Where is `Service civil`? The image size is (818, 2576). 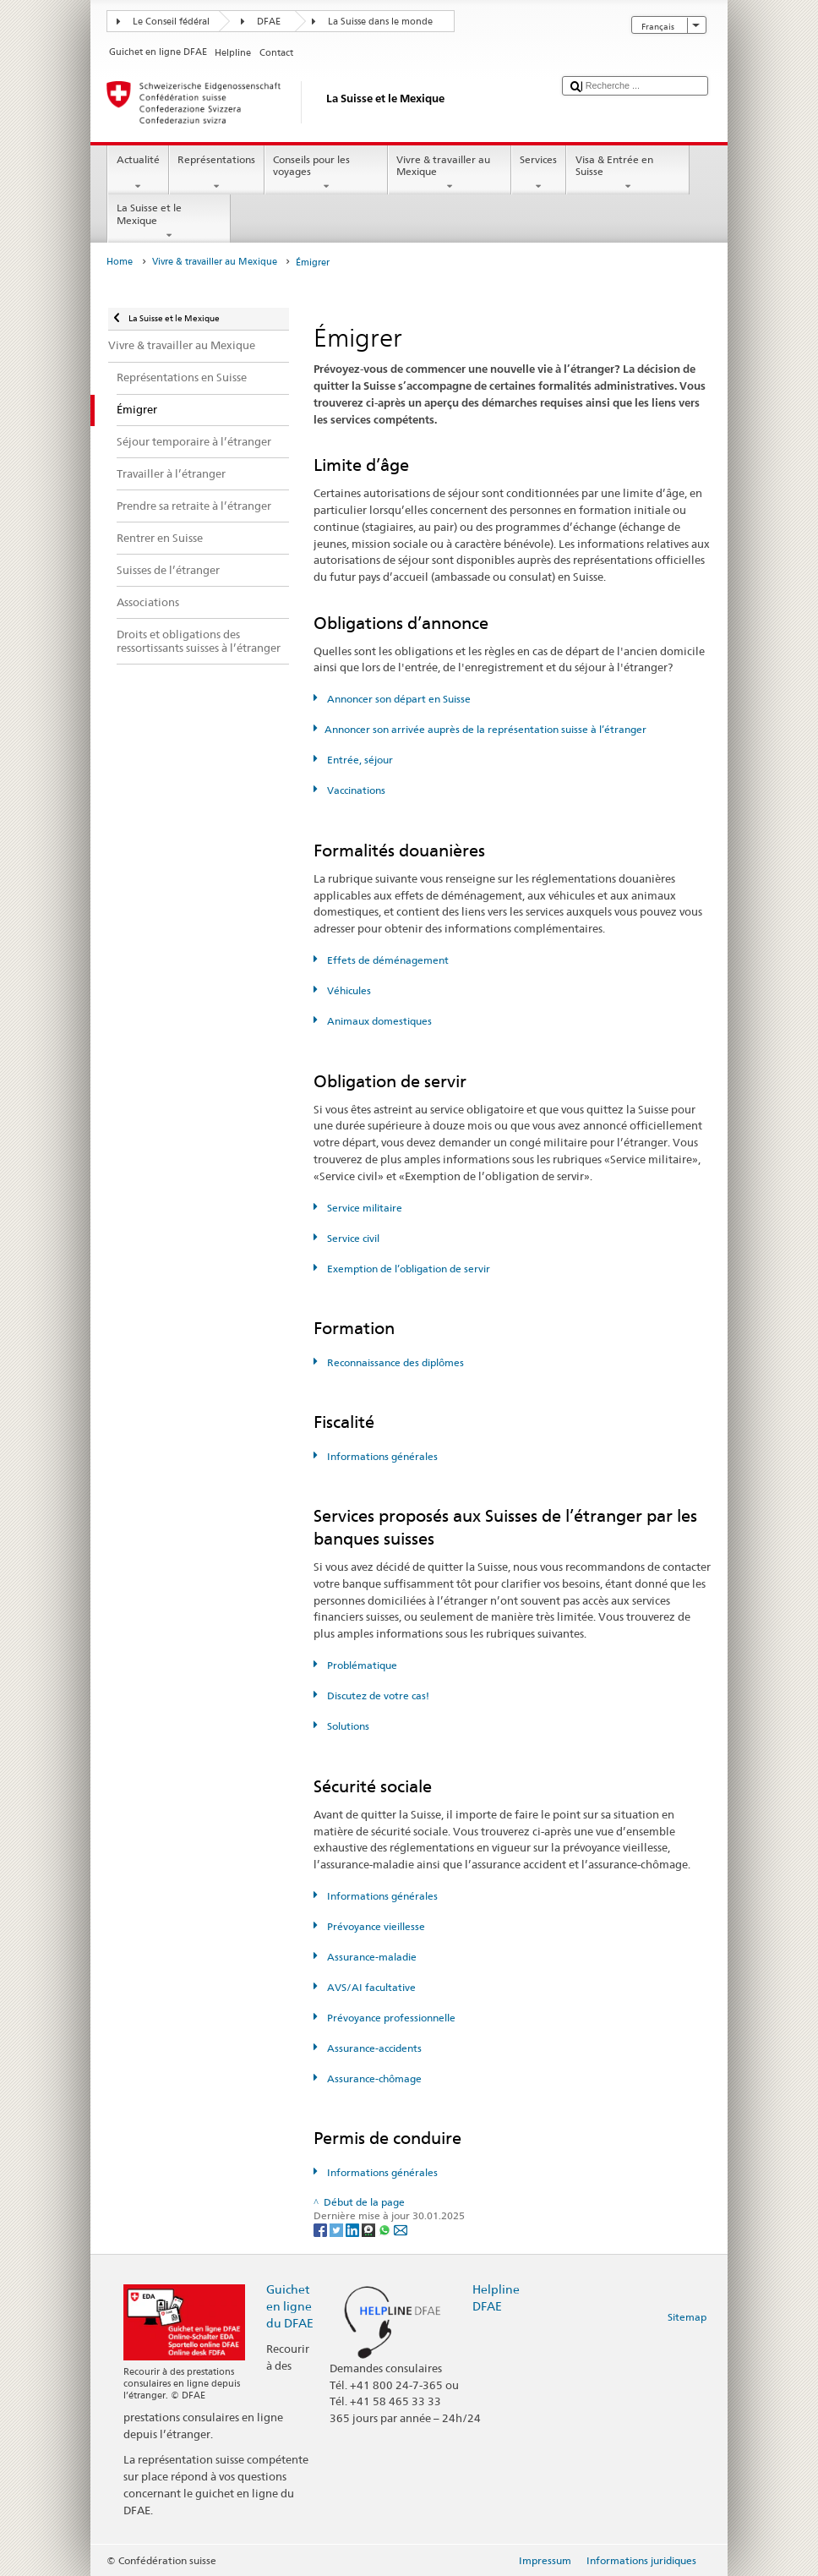 Service civil is located at coordinates (351, 1238).